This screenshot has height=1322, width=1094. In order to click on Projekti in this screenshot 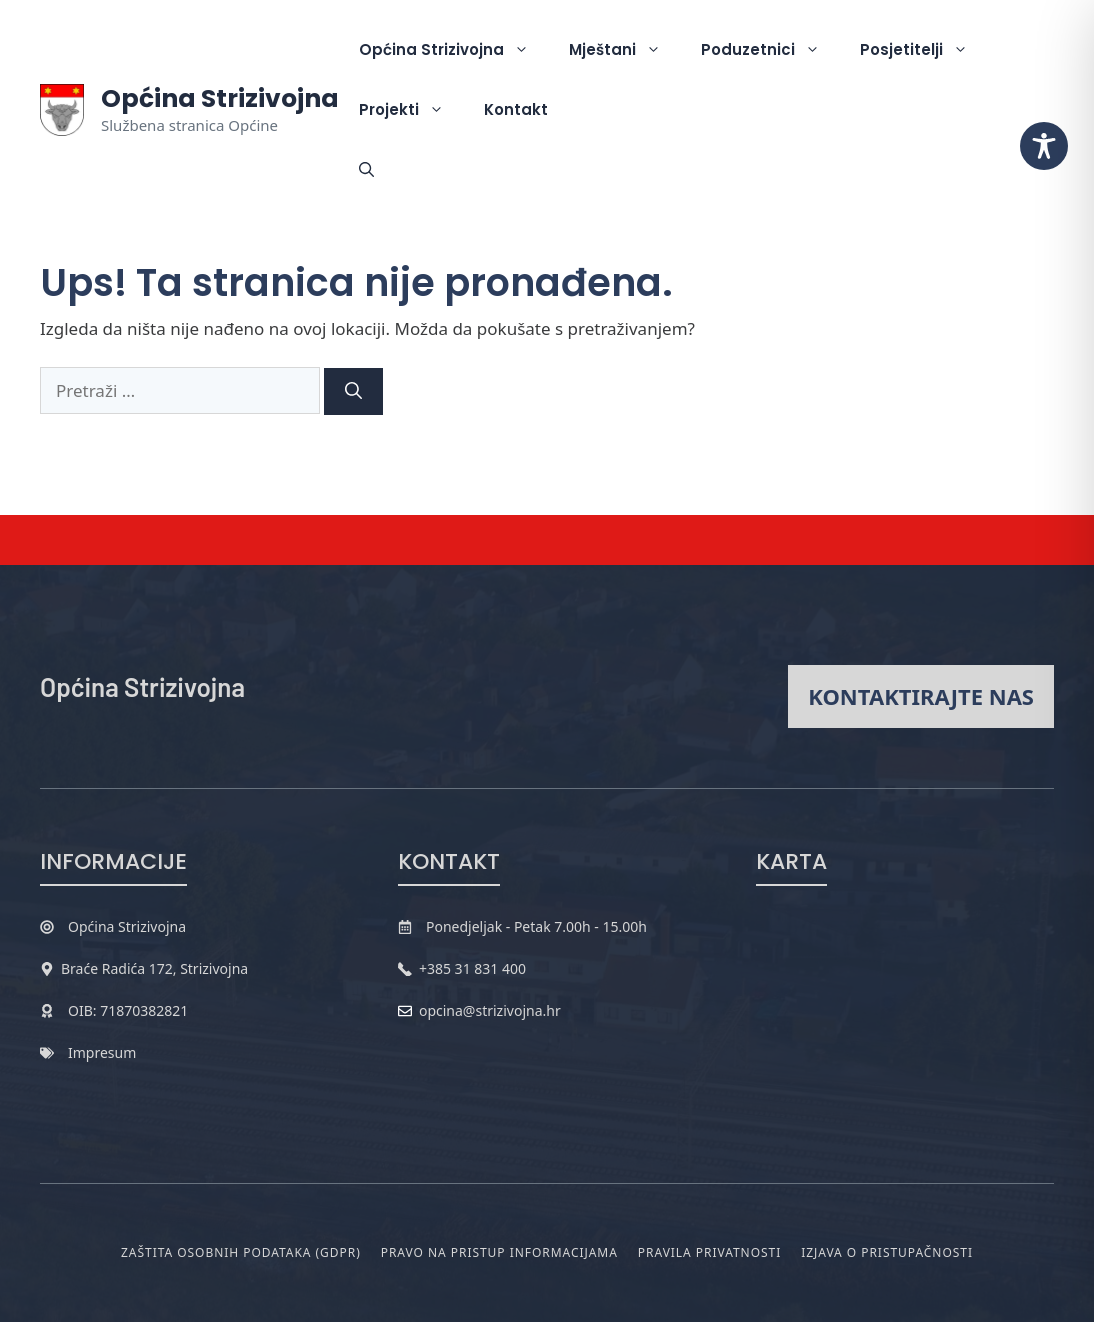, I will do `click(411, 110)`.